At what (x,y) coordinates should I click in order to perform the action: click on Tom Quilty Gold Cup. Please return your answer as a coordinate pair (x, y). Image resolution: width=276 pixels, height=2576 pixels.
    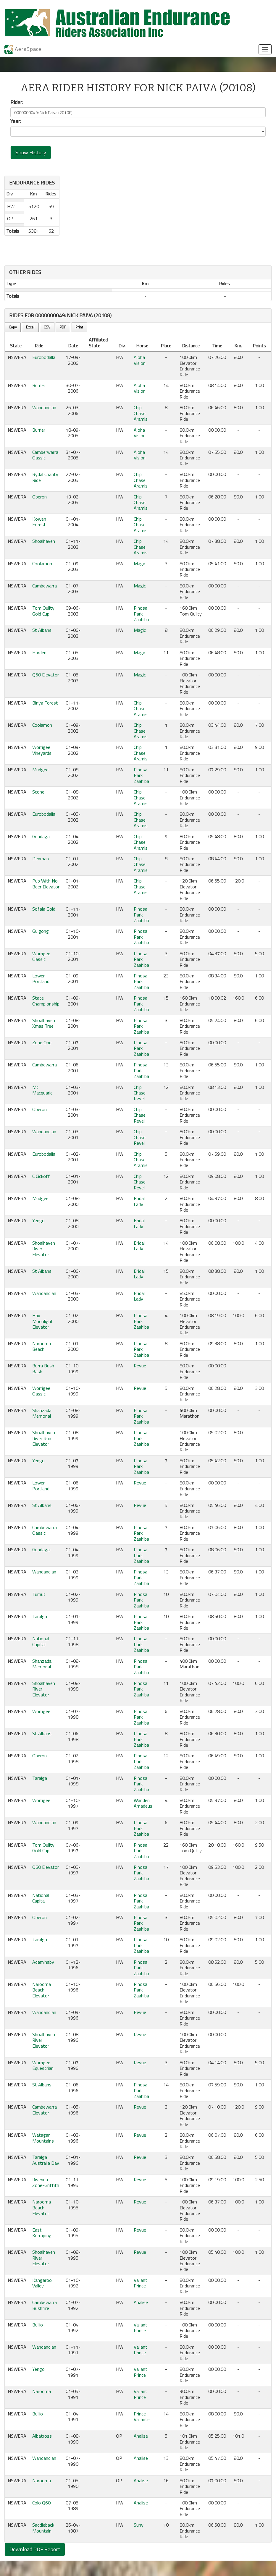
    Looking at the image, I should click on (43, 610).